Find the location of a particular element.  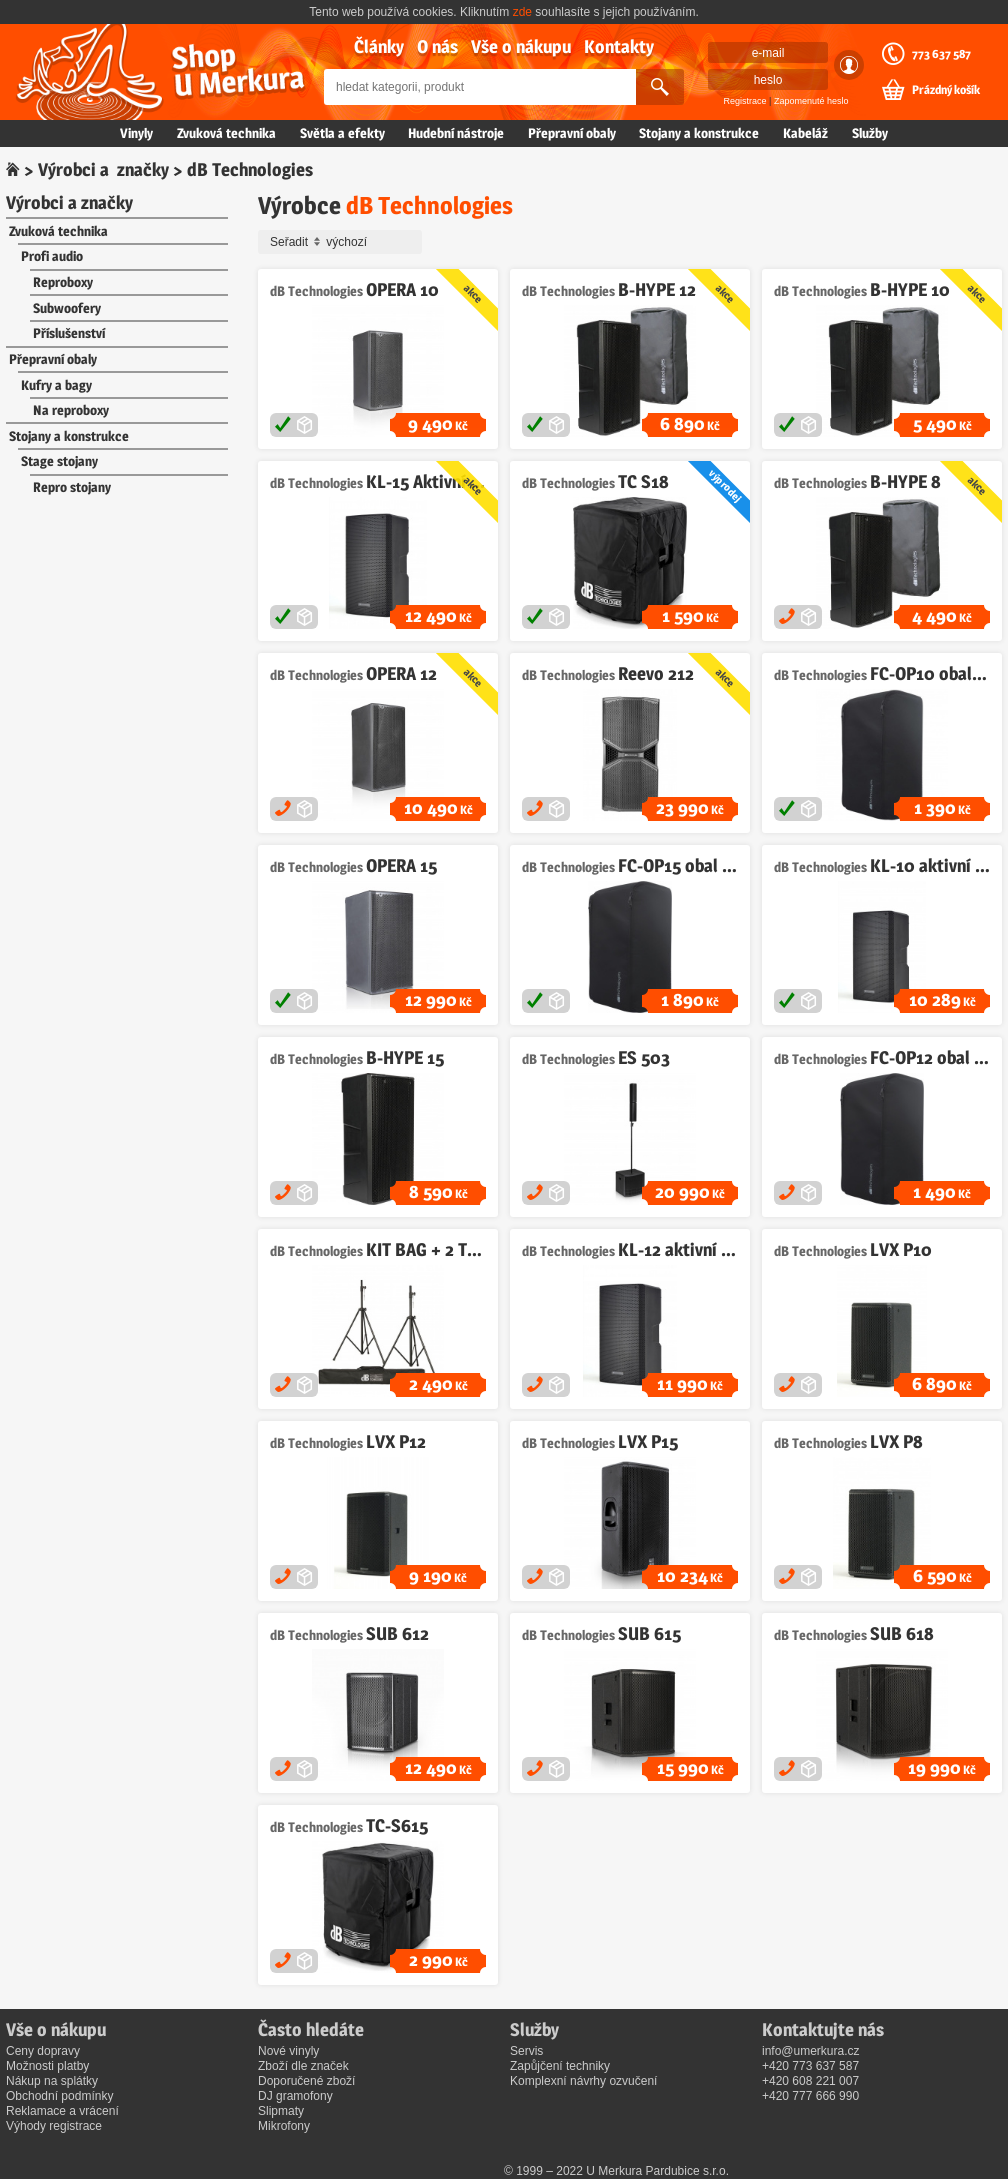

Služby is located at coordinates (870, 133).